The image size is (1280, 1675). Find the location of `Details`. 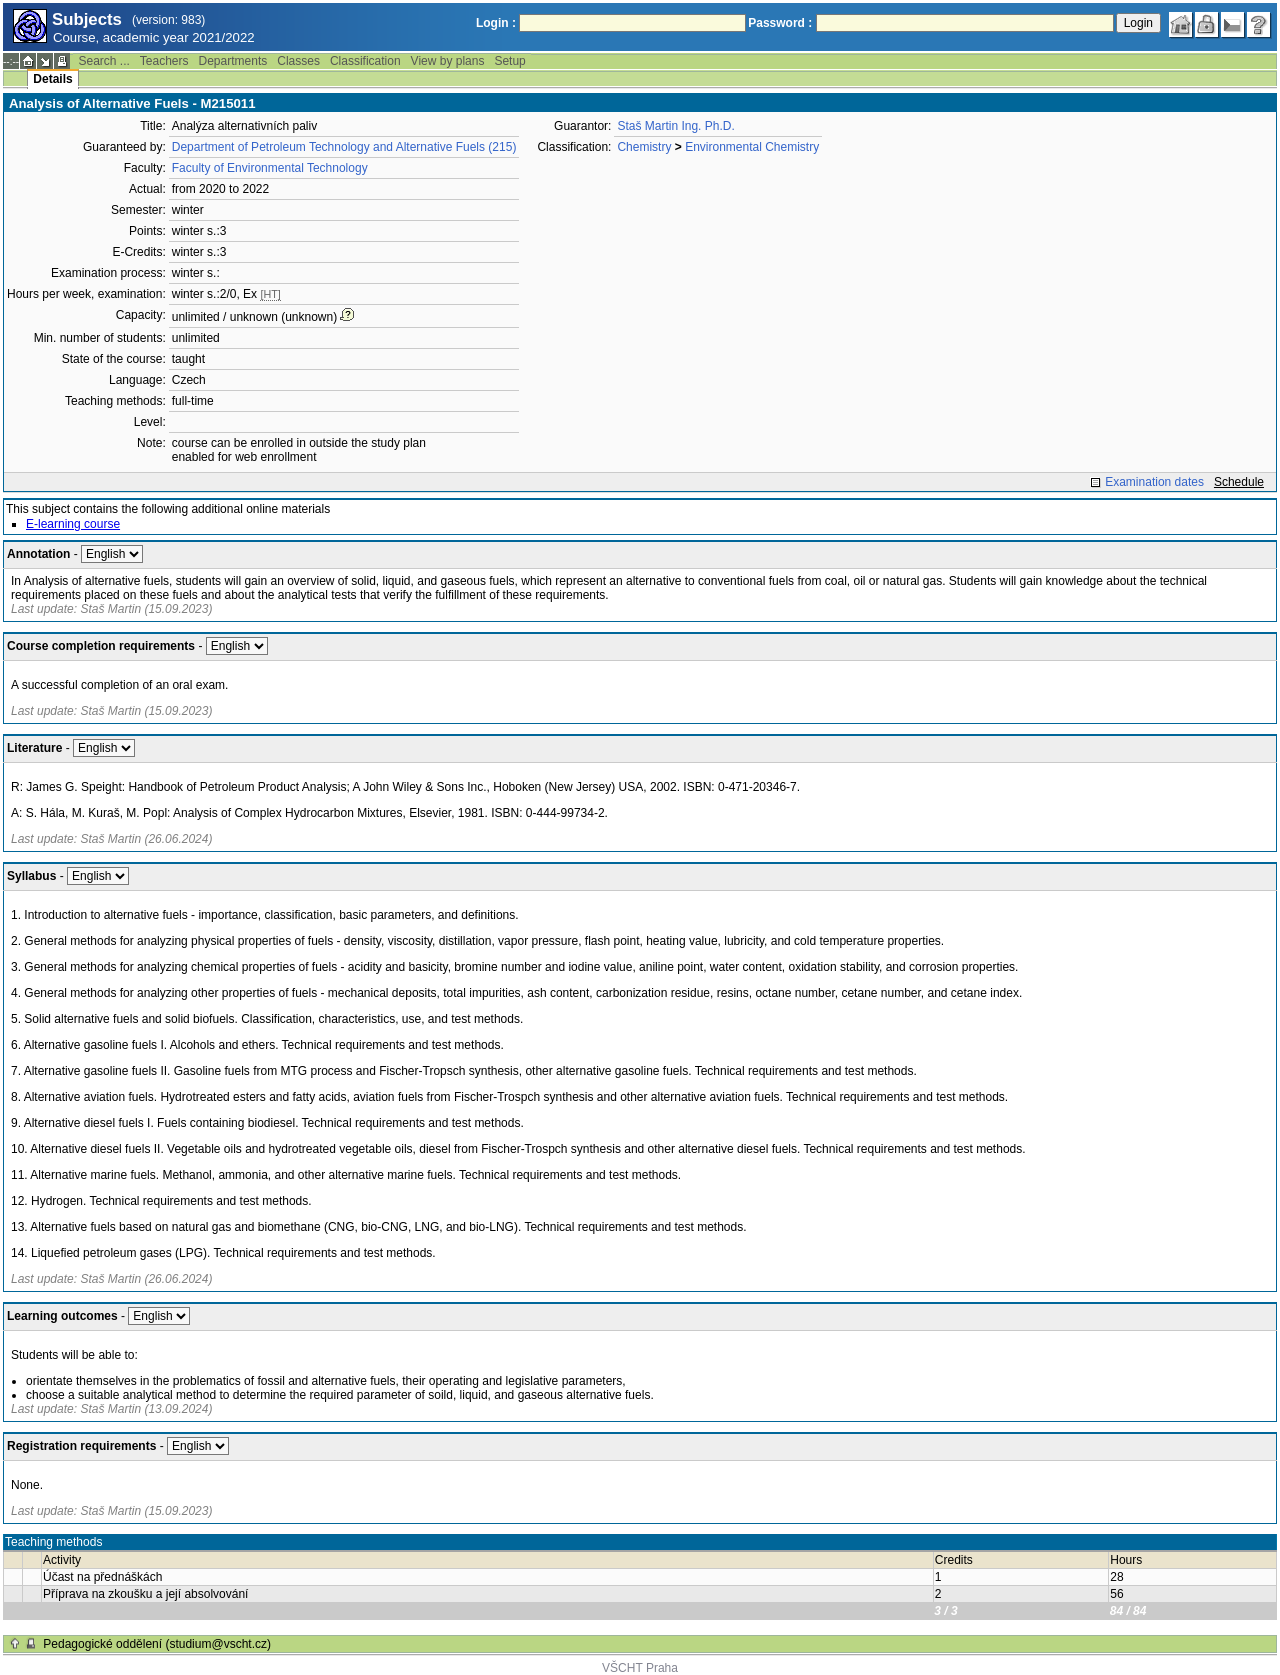

Details is located at coordinates (52, 79).